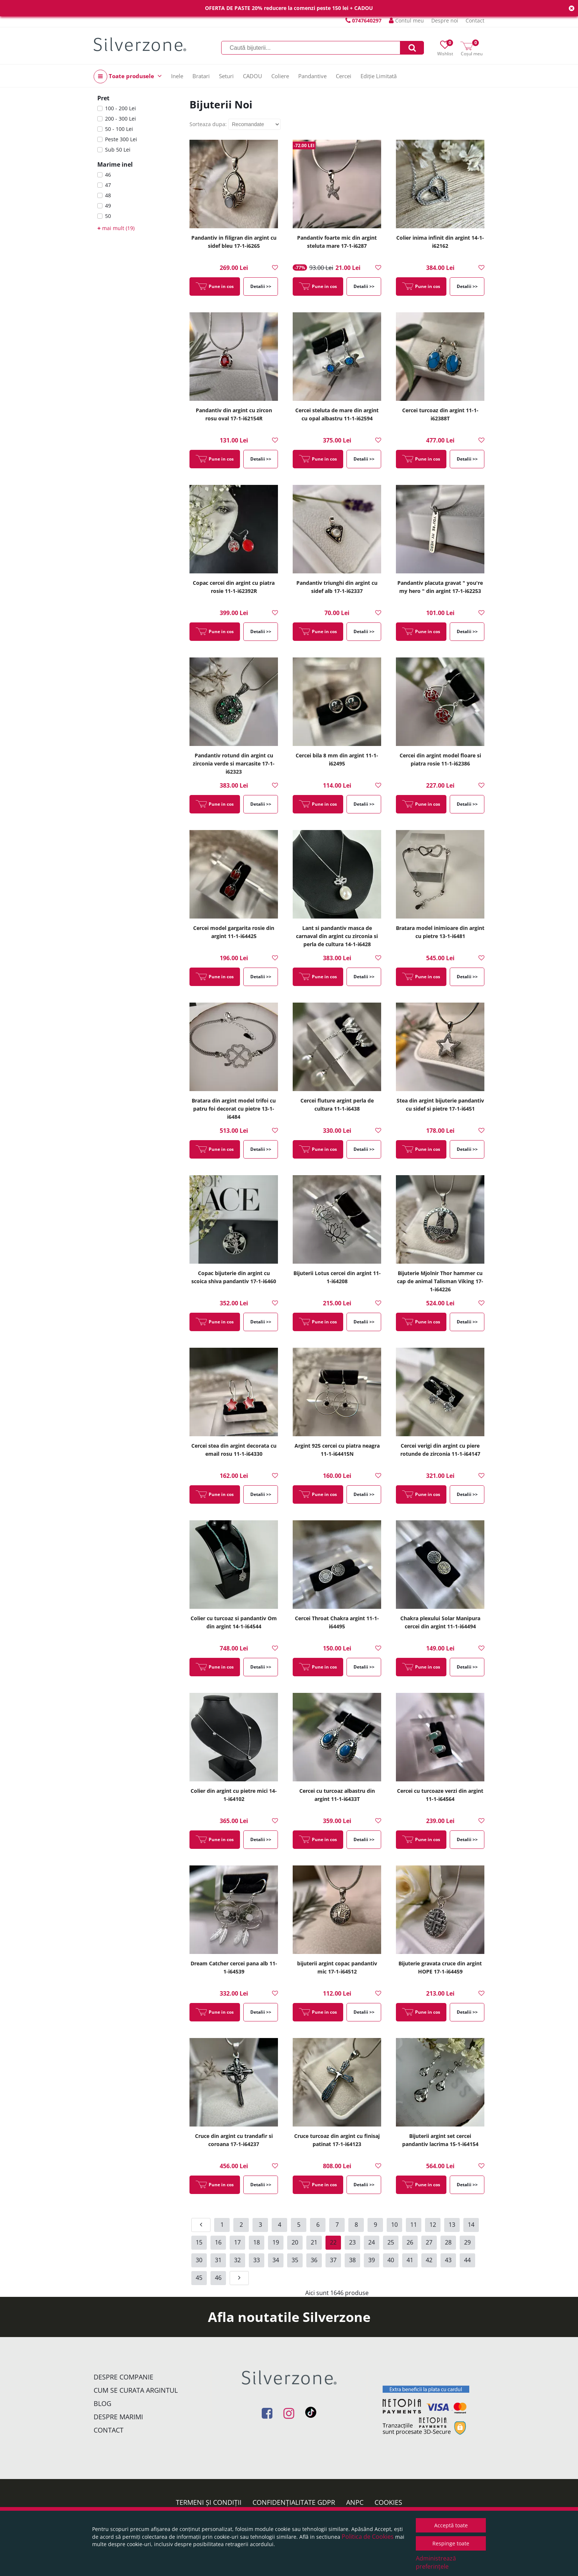  I want to click on 50, so click(108, 215).